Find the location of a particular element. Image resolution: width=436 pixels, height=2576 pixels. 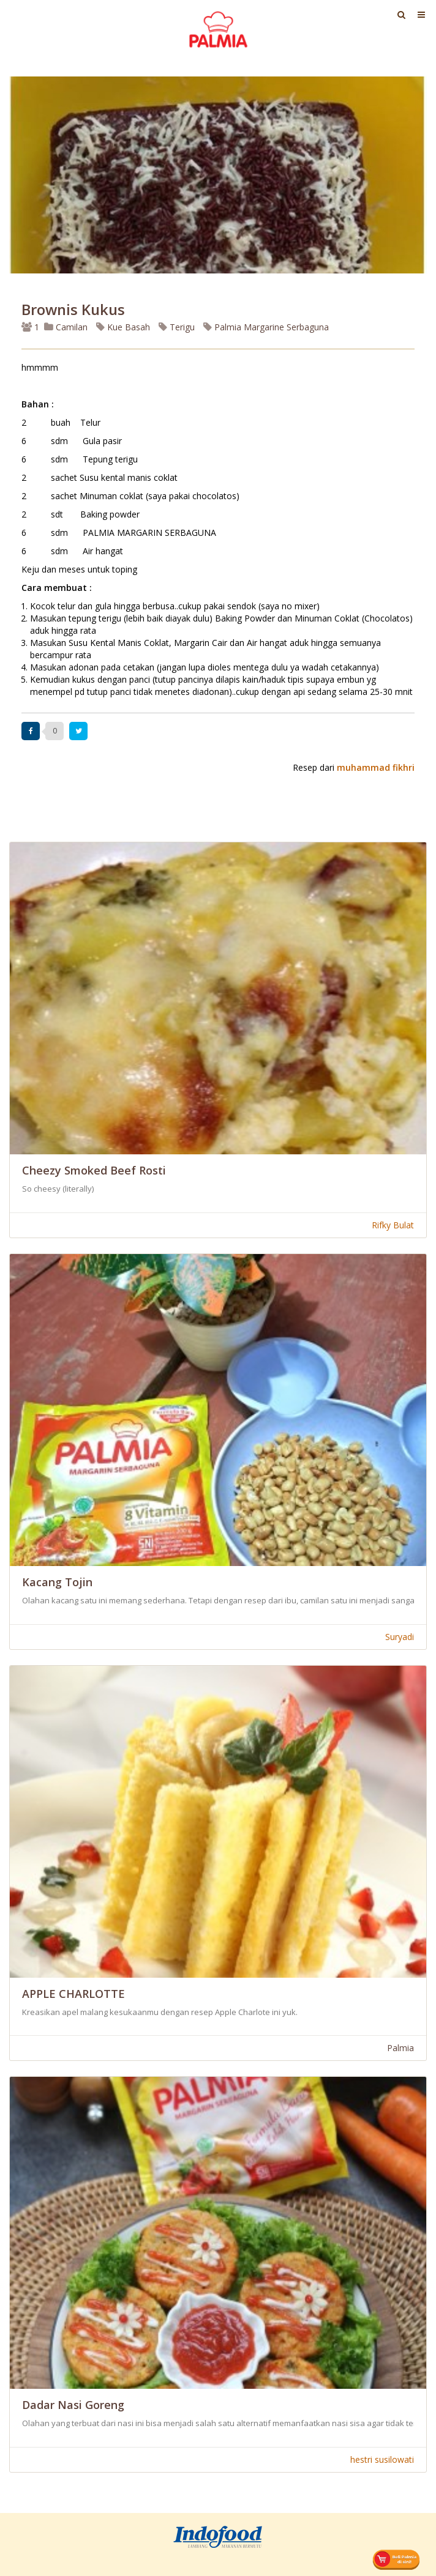

Terigu is located at coordinates (177, 327).